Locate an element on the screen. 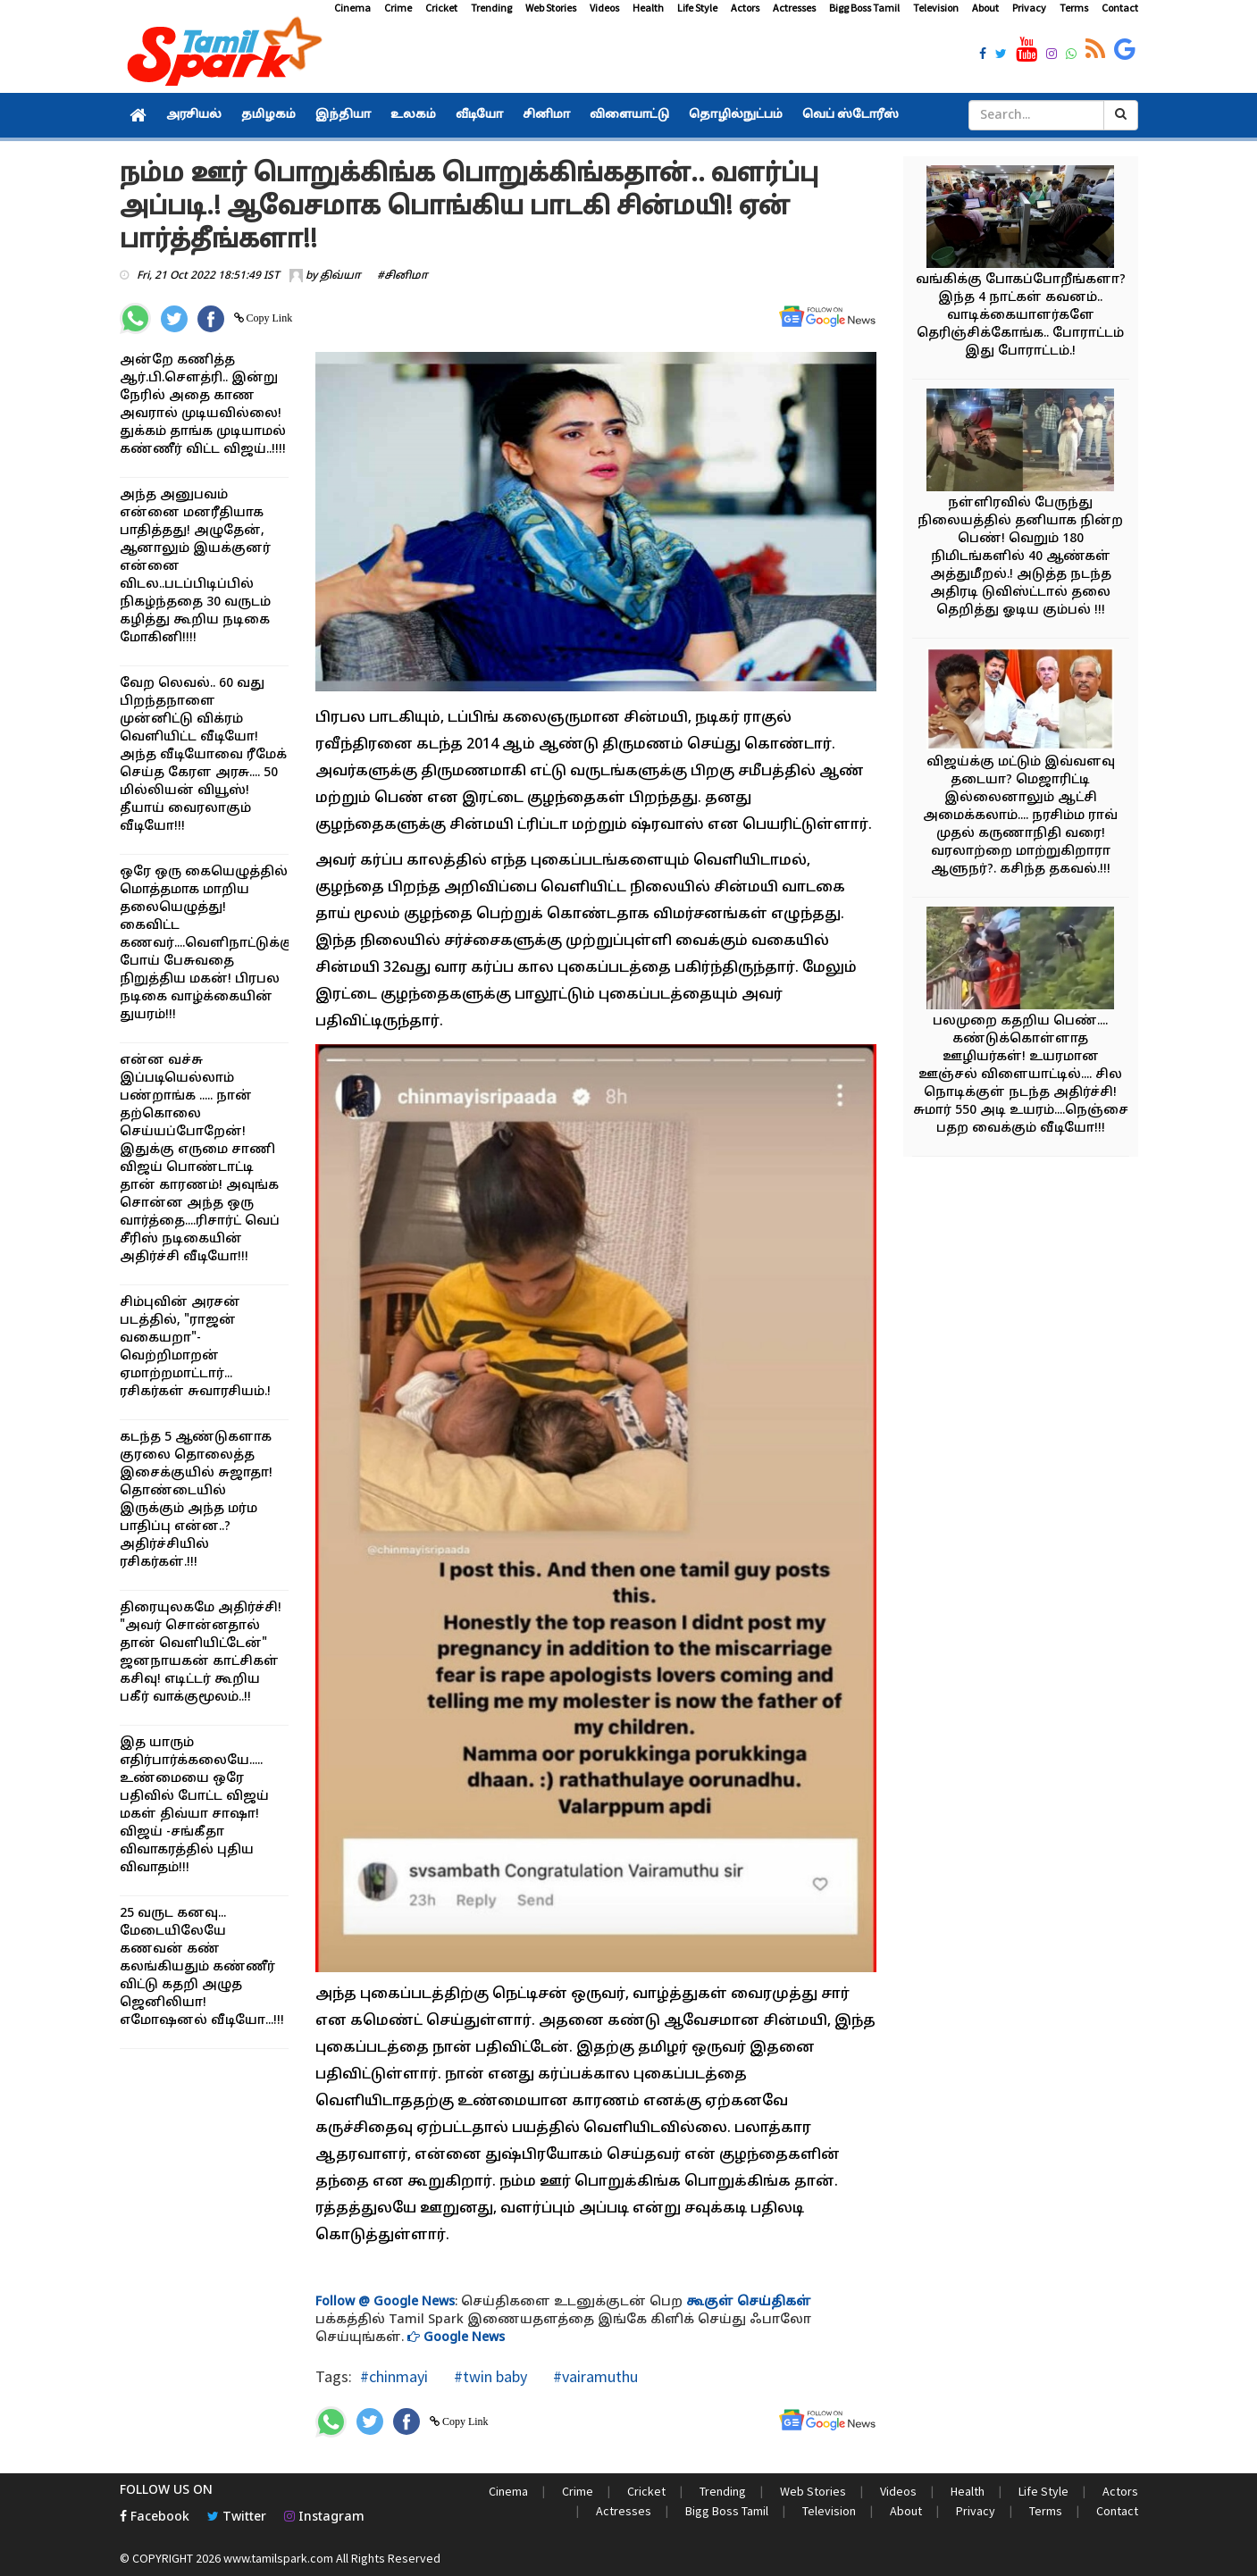 Image resolution: width=1257 pixels, height=2576 pixels. #சினிமா is located at coordinates (402, 276).